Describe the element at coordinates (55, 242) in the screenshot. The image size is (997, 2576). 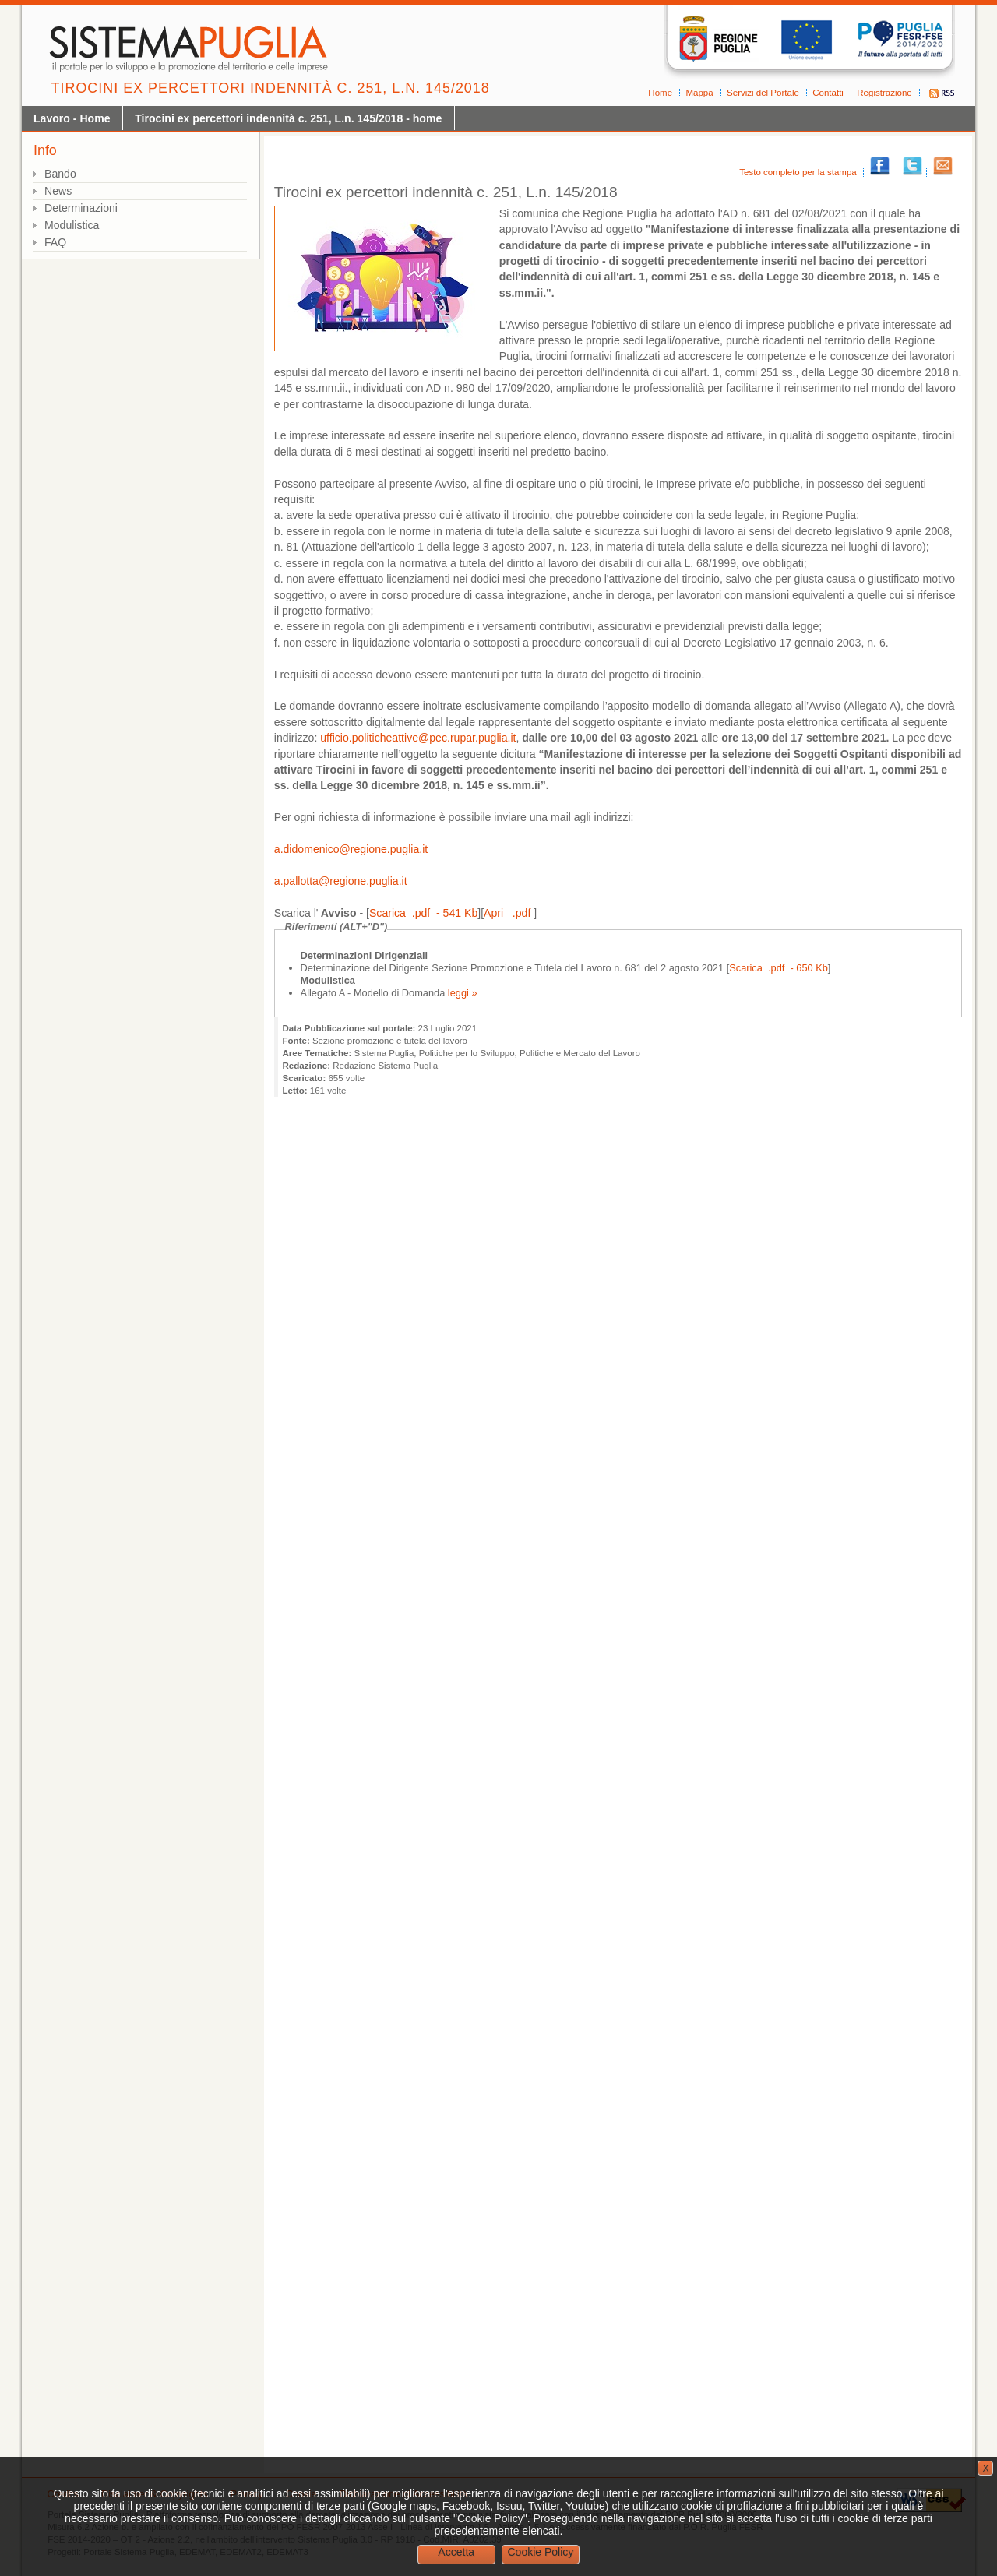
I see `FAQ` at that location.